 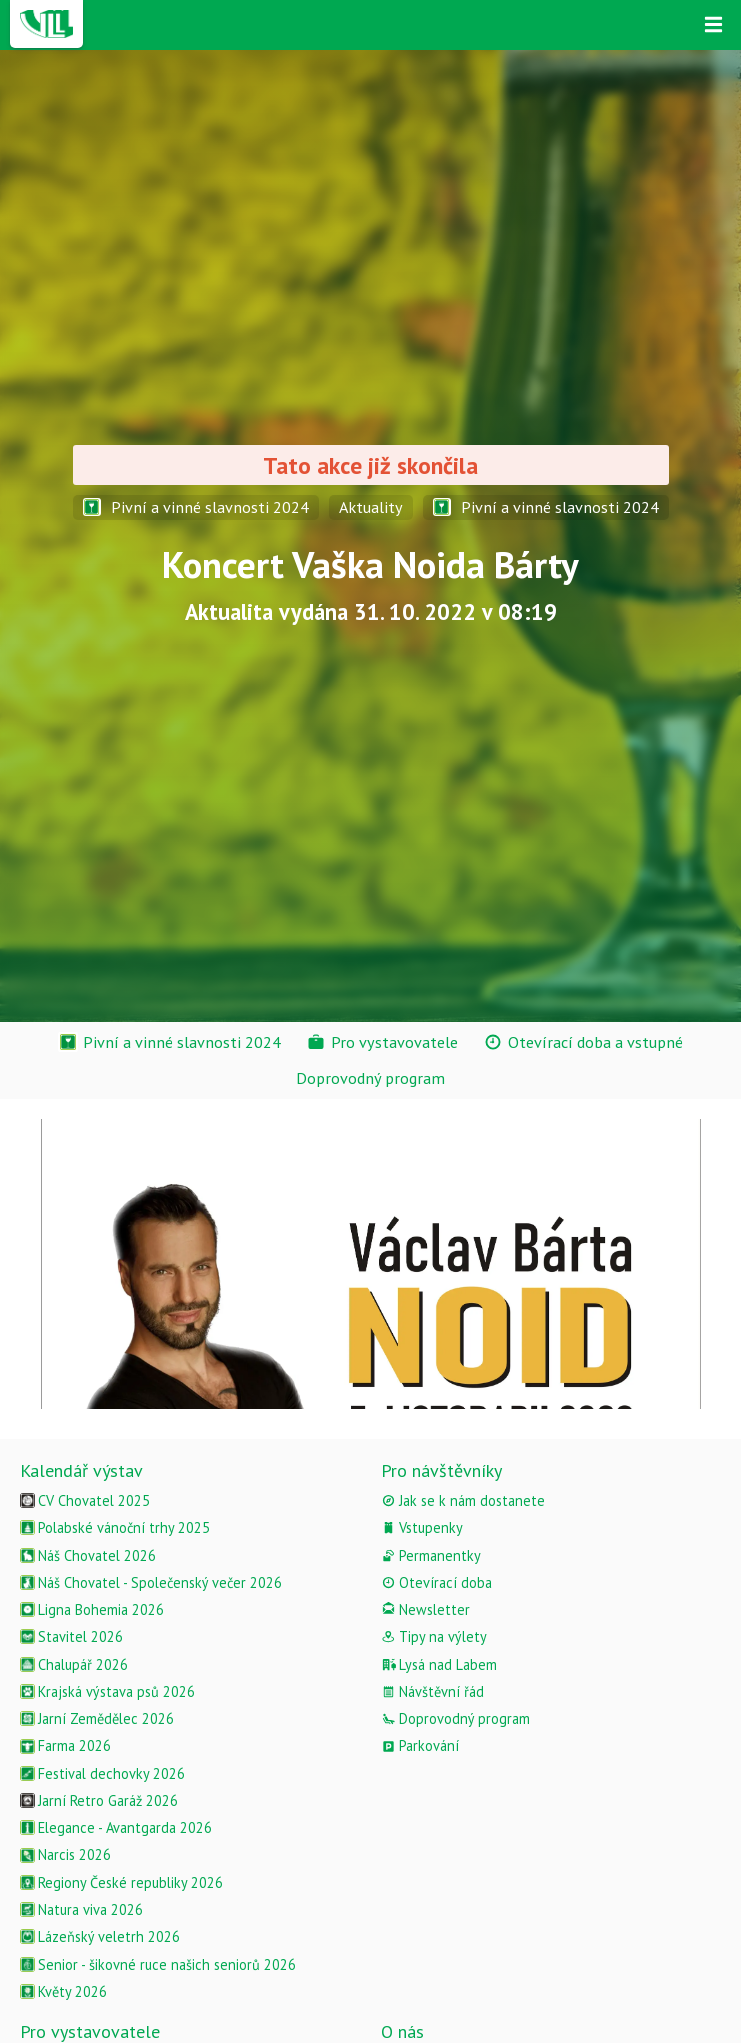 I want to click on Tipy na výlety, so click(x=434, y=1636).